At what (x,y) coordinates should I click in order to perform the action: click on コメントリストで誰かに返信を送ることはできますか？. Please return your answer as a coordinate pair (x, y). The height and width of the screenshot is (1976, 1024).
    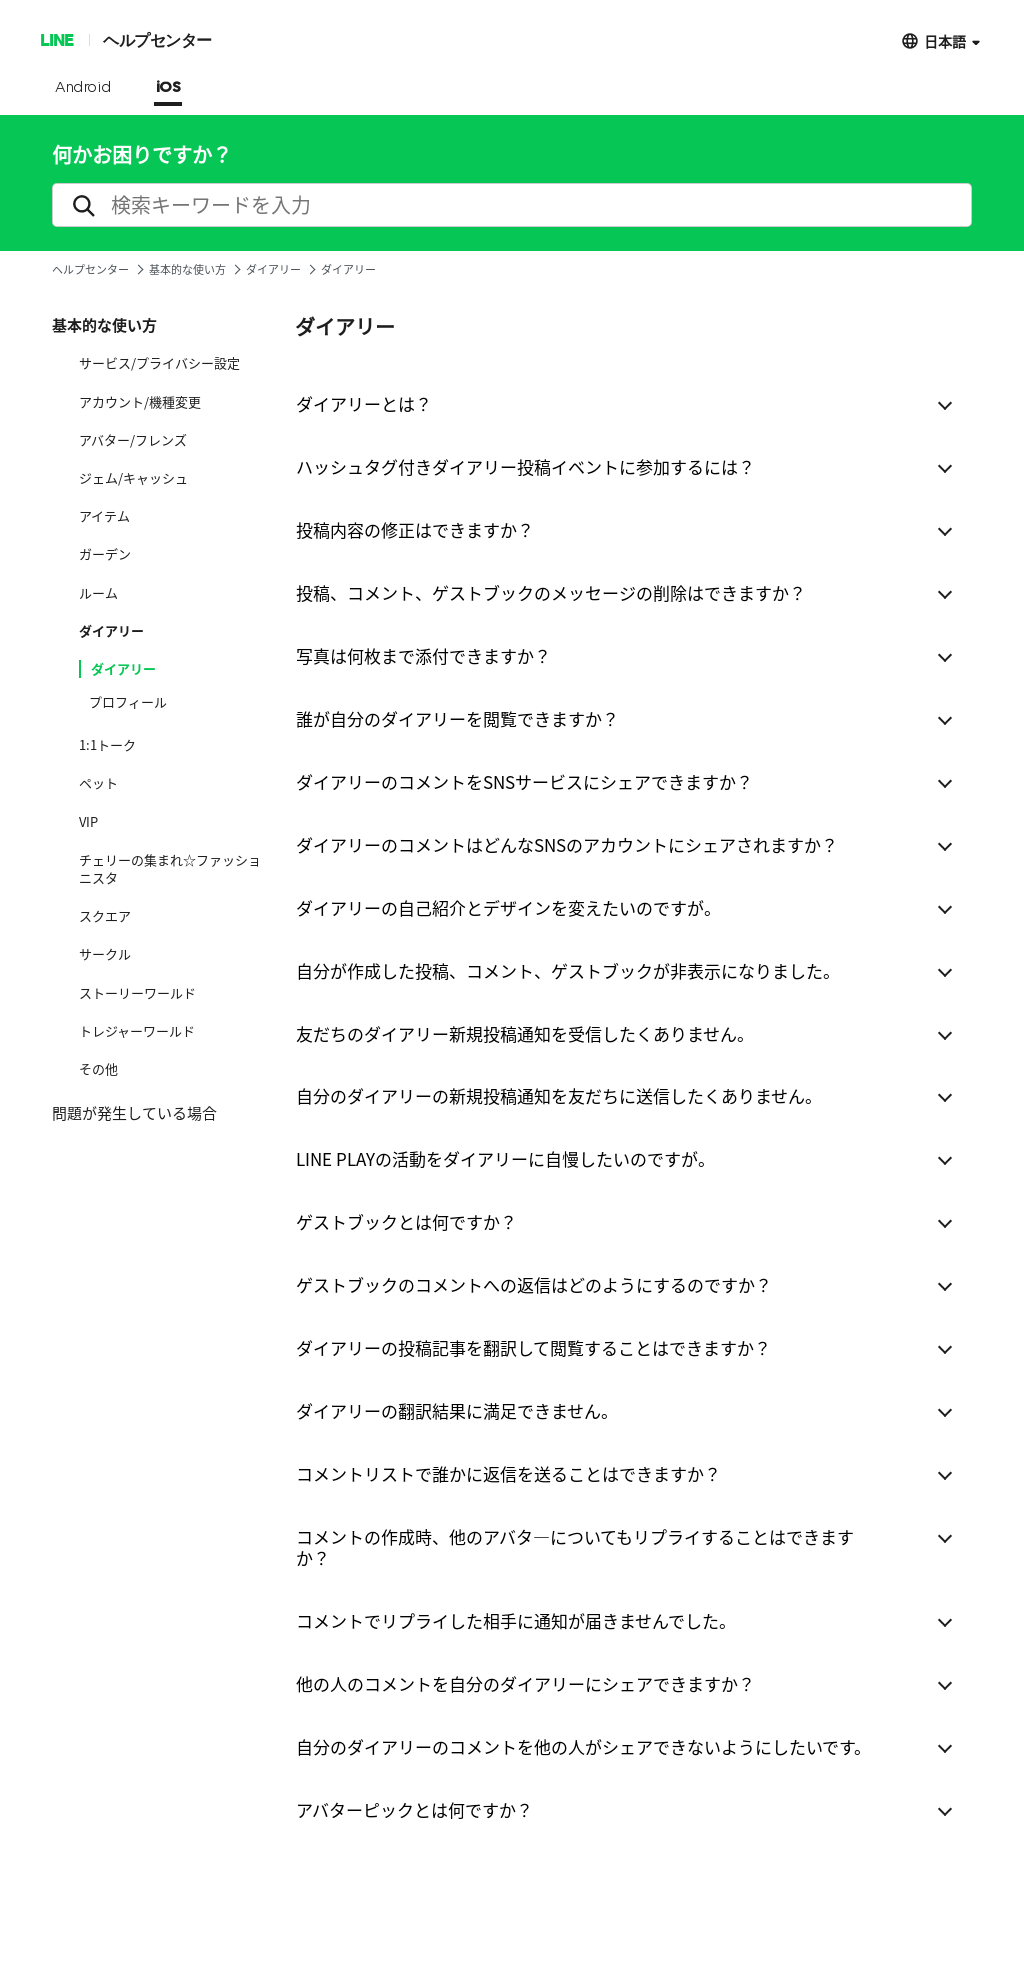
    Looking at the image, I should click on (508, 1473).